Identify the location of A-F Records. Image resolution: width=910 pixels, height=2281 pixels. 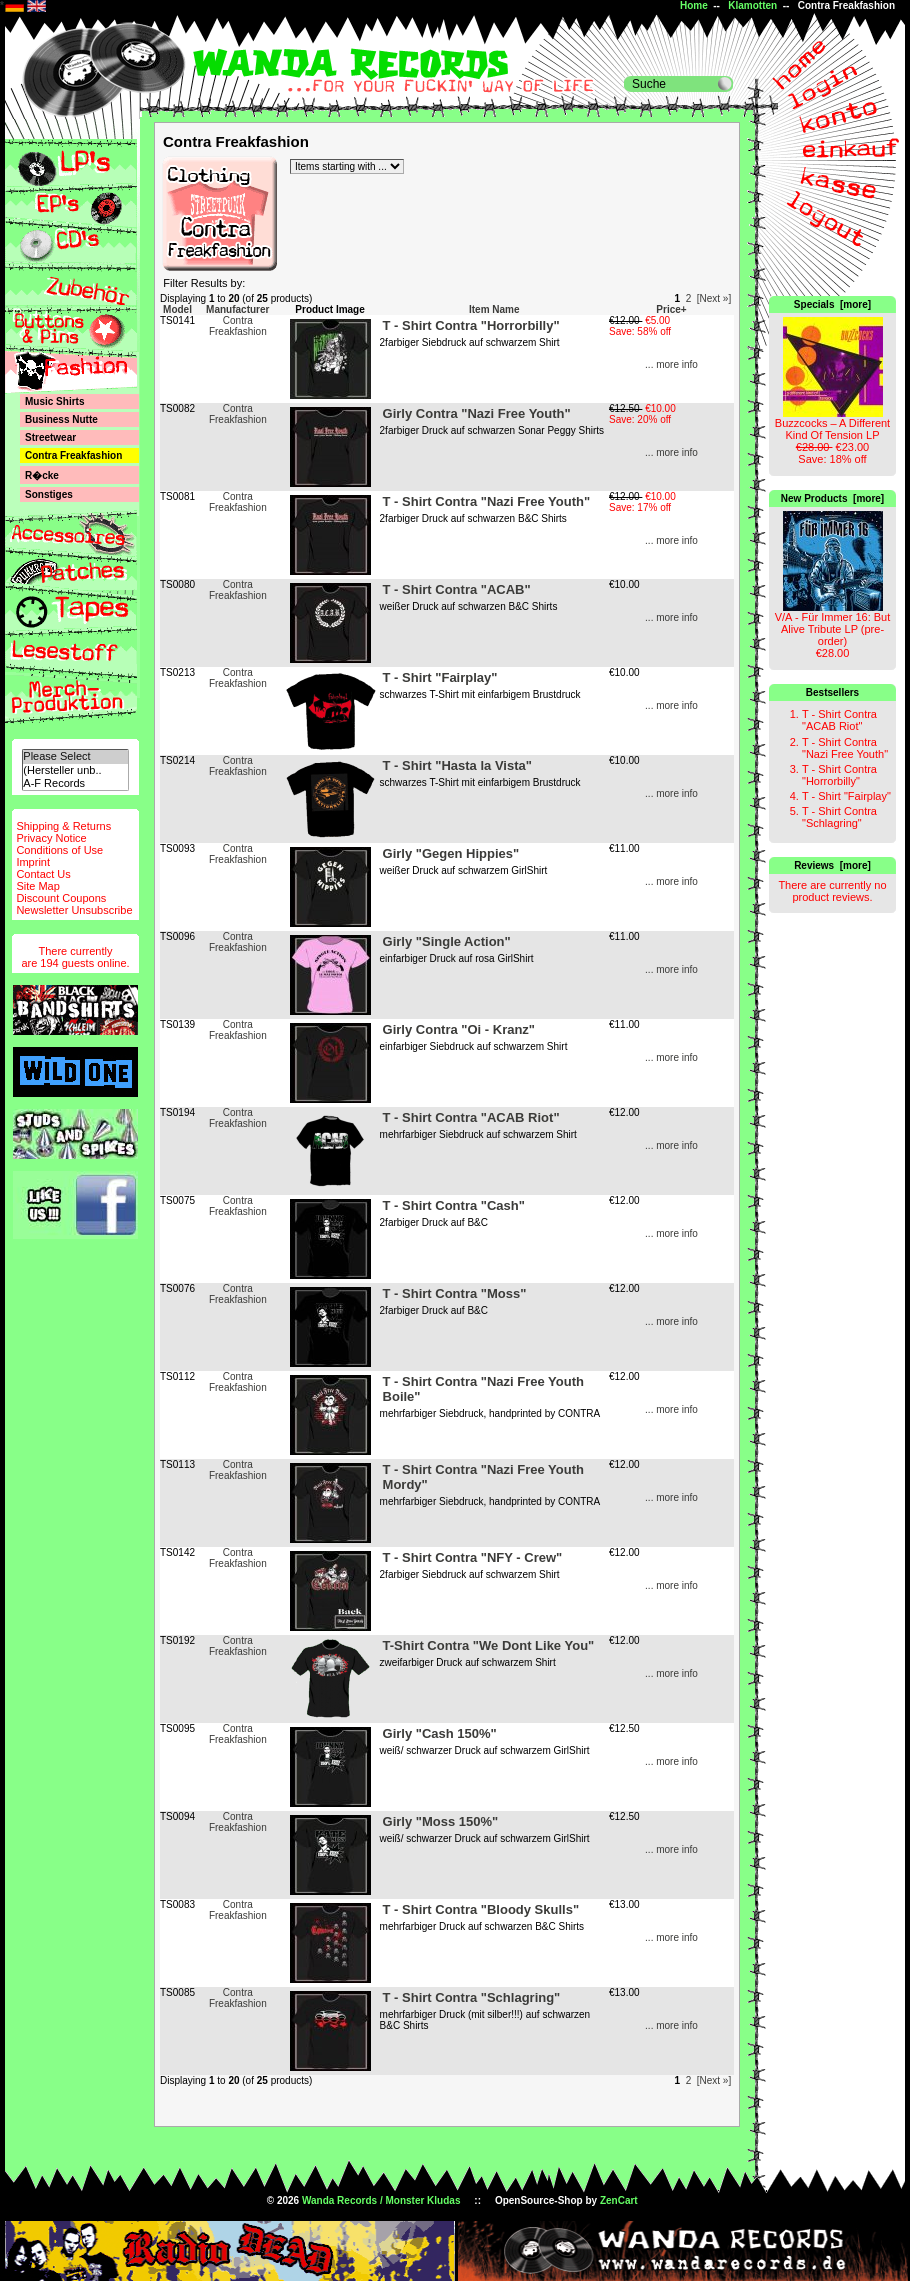
(75, 783).